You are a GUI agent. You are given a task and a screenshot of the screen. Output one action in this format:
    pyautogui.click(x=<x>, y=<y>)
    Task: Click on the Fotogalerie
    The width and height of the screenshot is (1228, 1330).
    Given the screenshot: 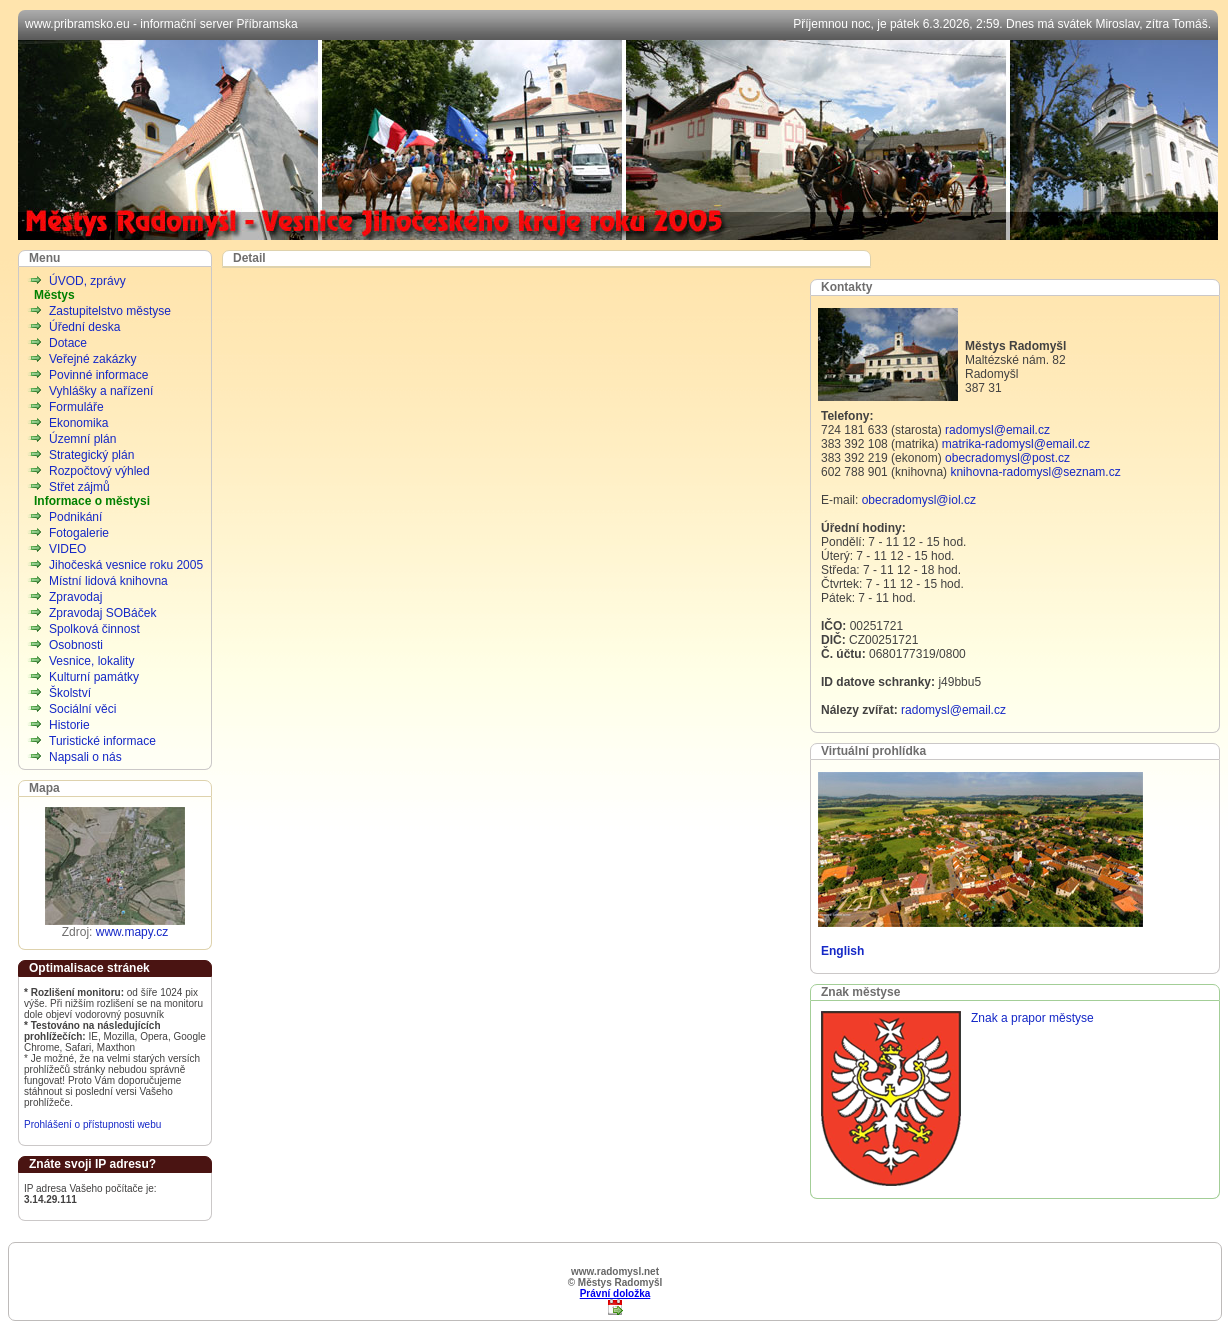 What is the action you would take?
    pyautogui.click(x=79, y=533)
    